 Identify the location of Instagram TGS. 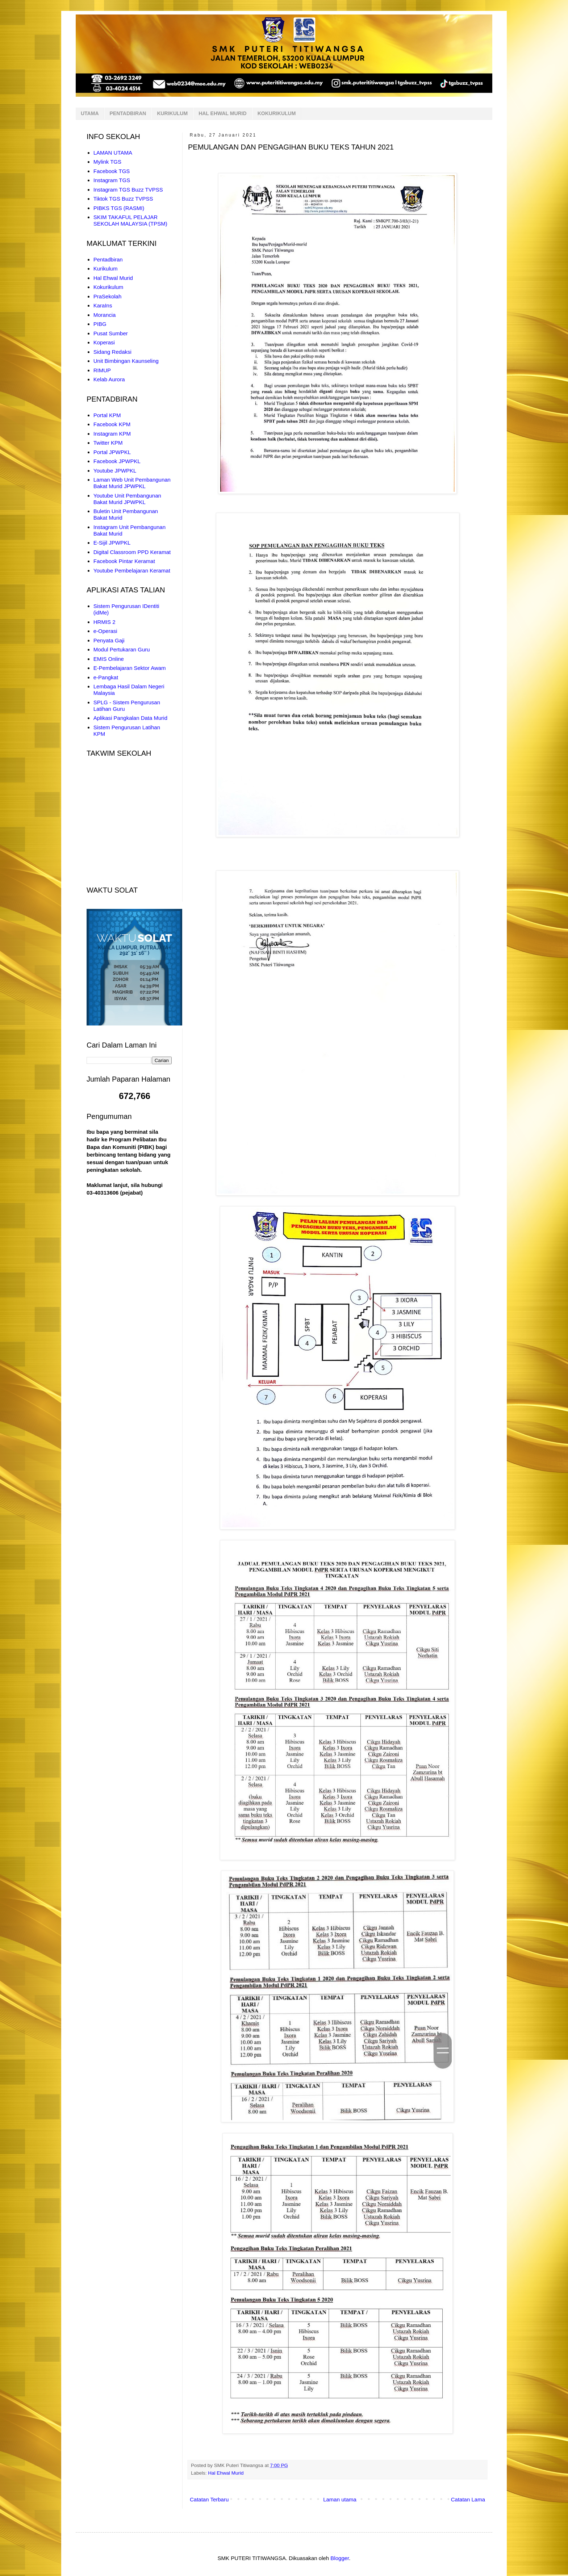
(111, 180).